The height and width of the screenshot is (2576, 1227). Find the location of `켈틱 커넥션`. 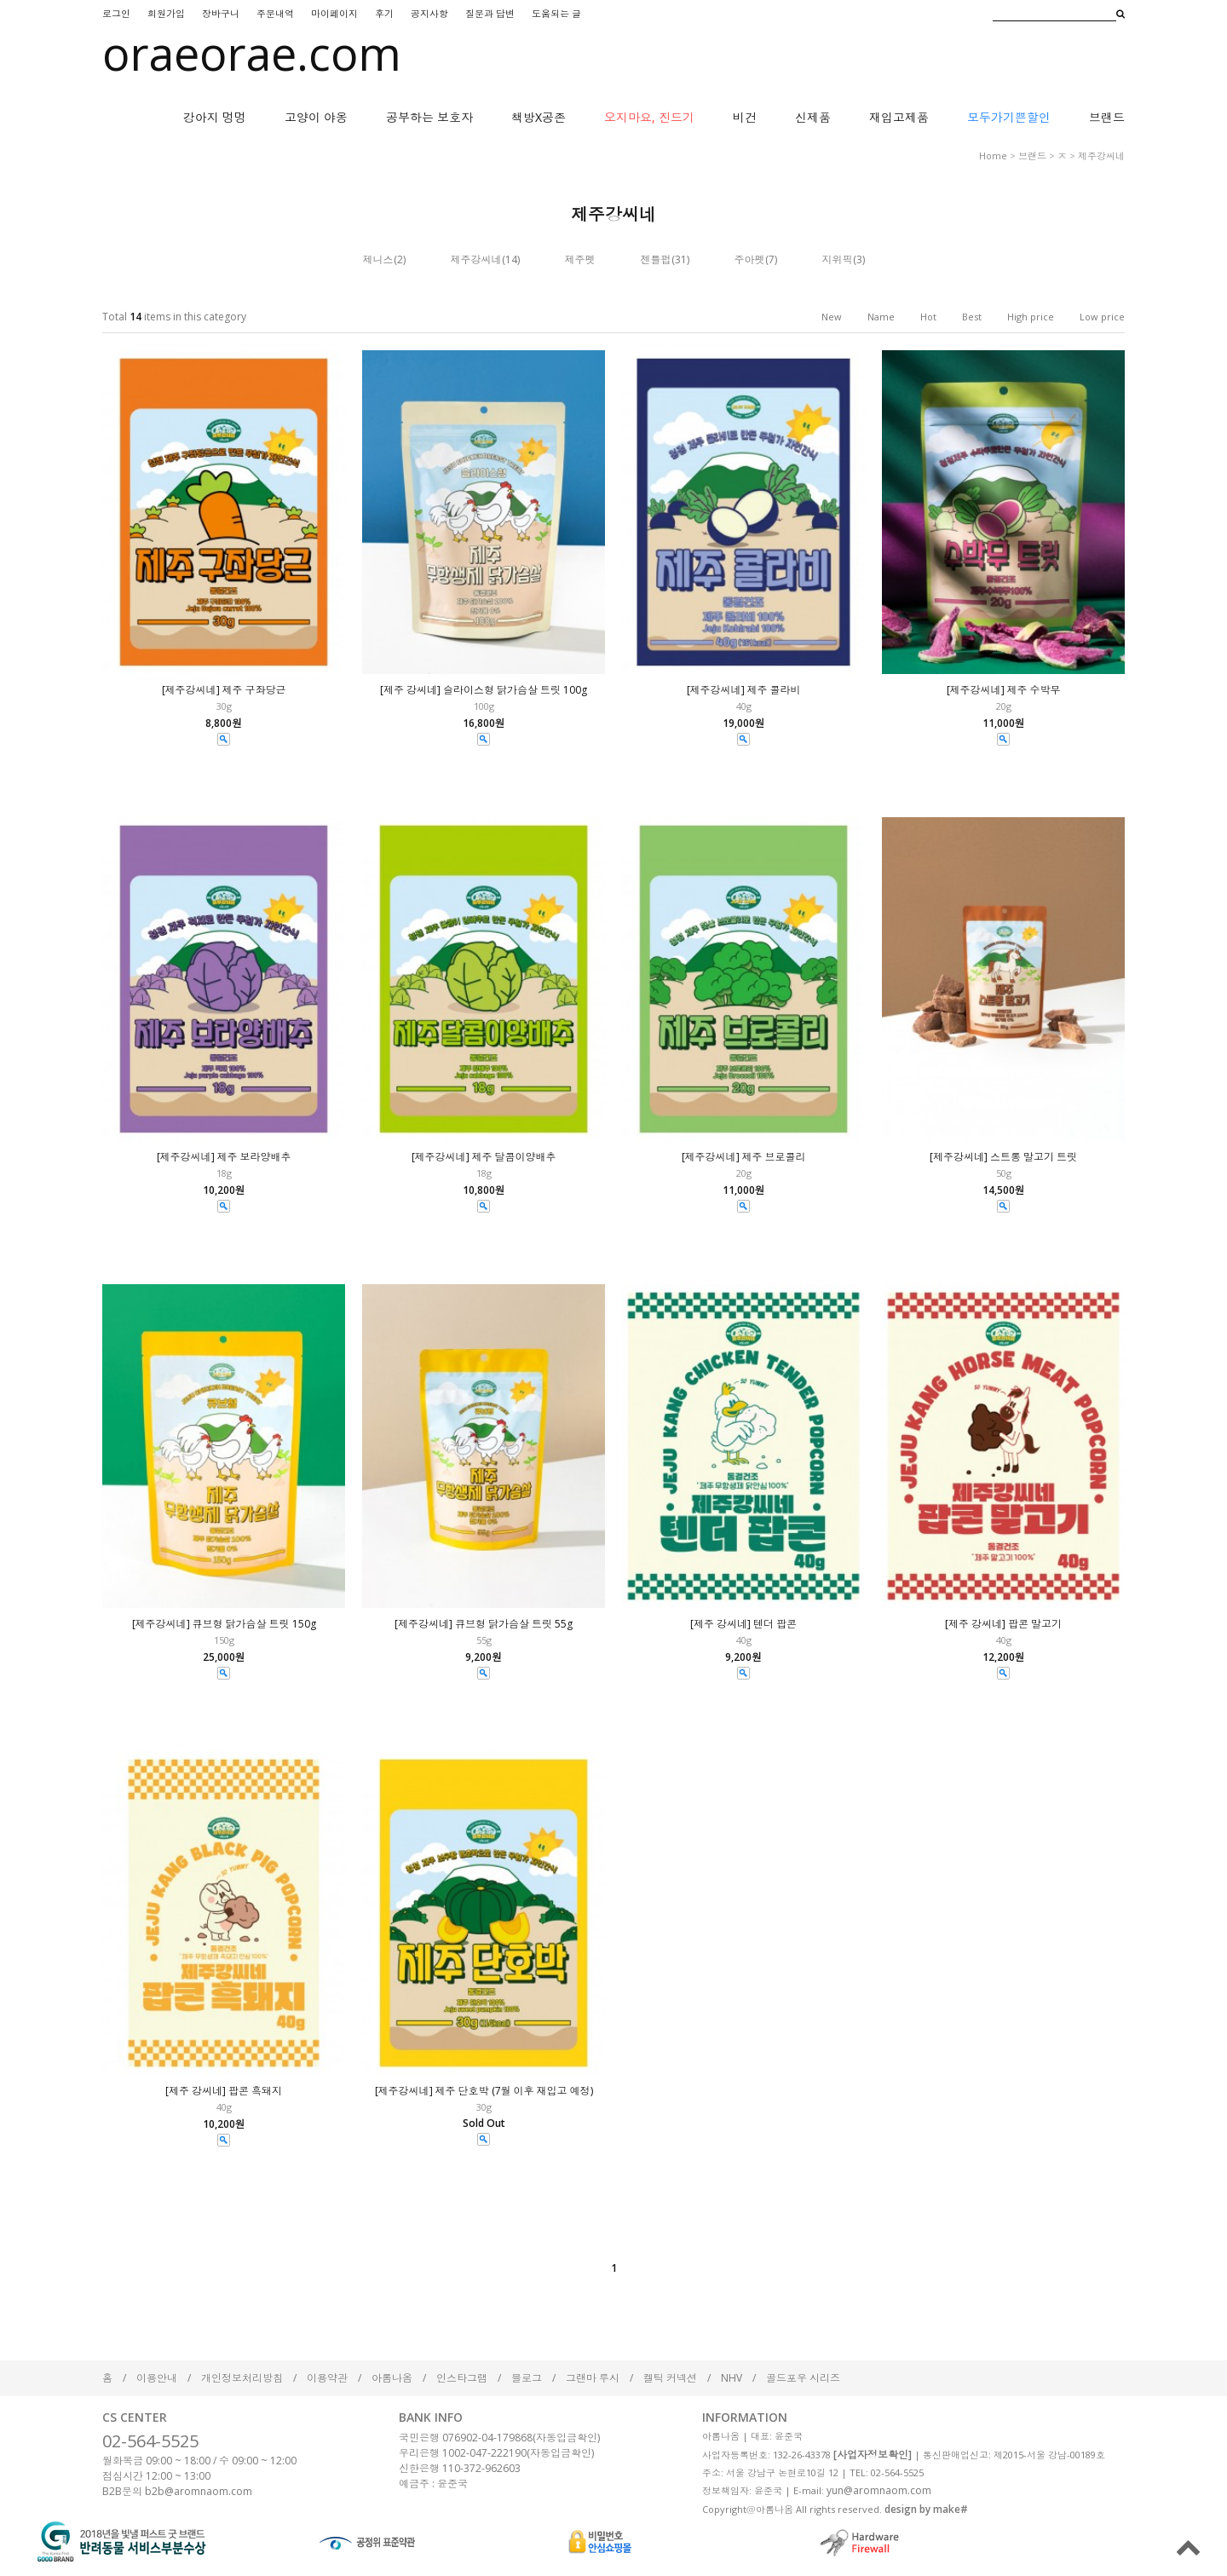

켈틱 커넥션 is located at coordinates (670, 2378).